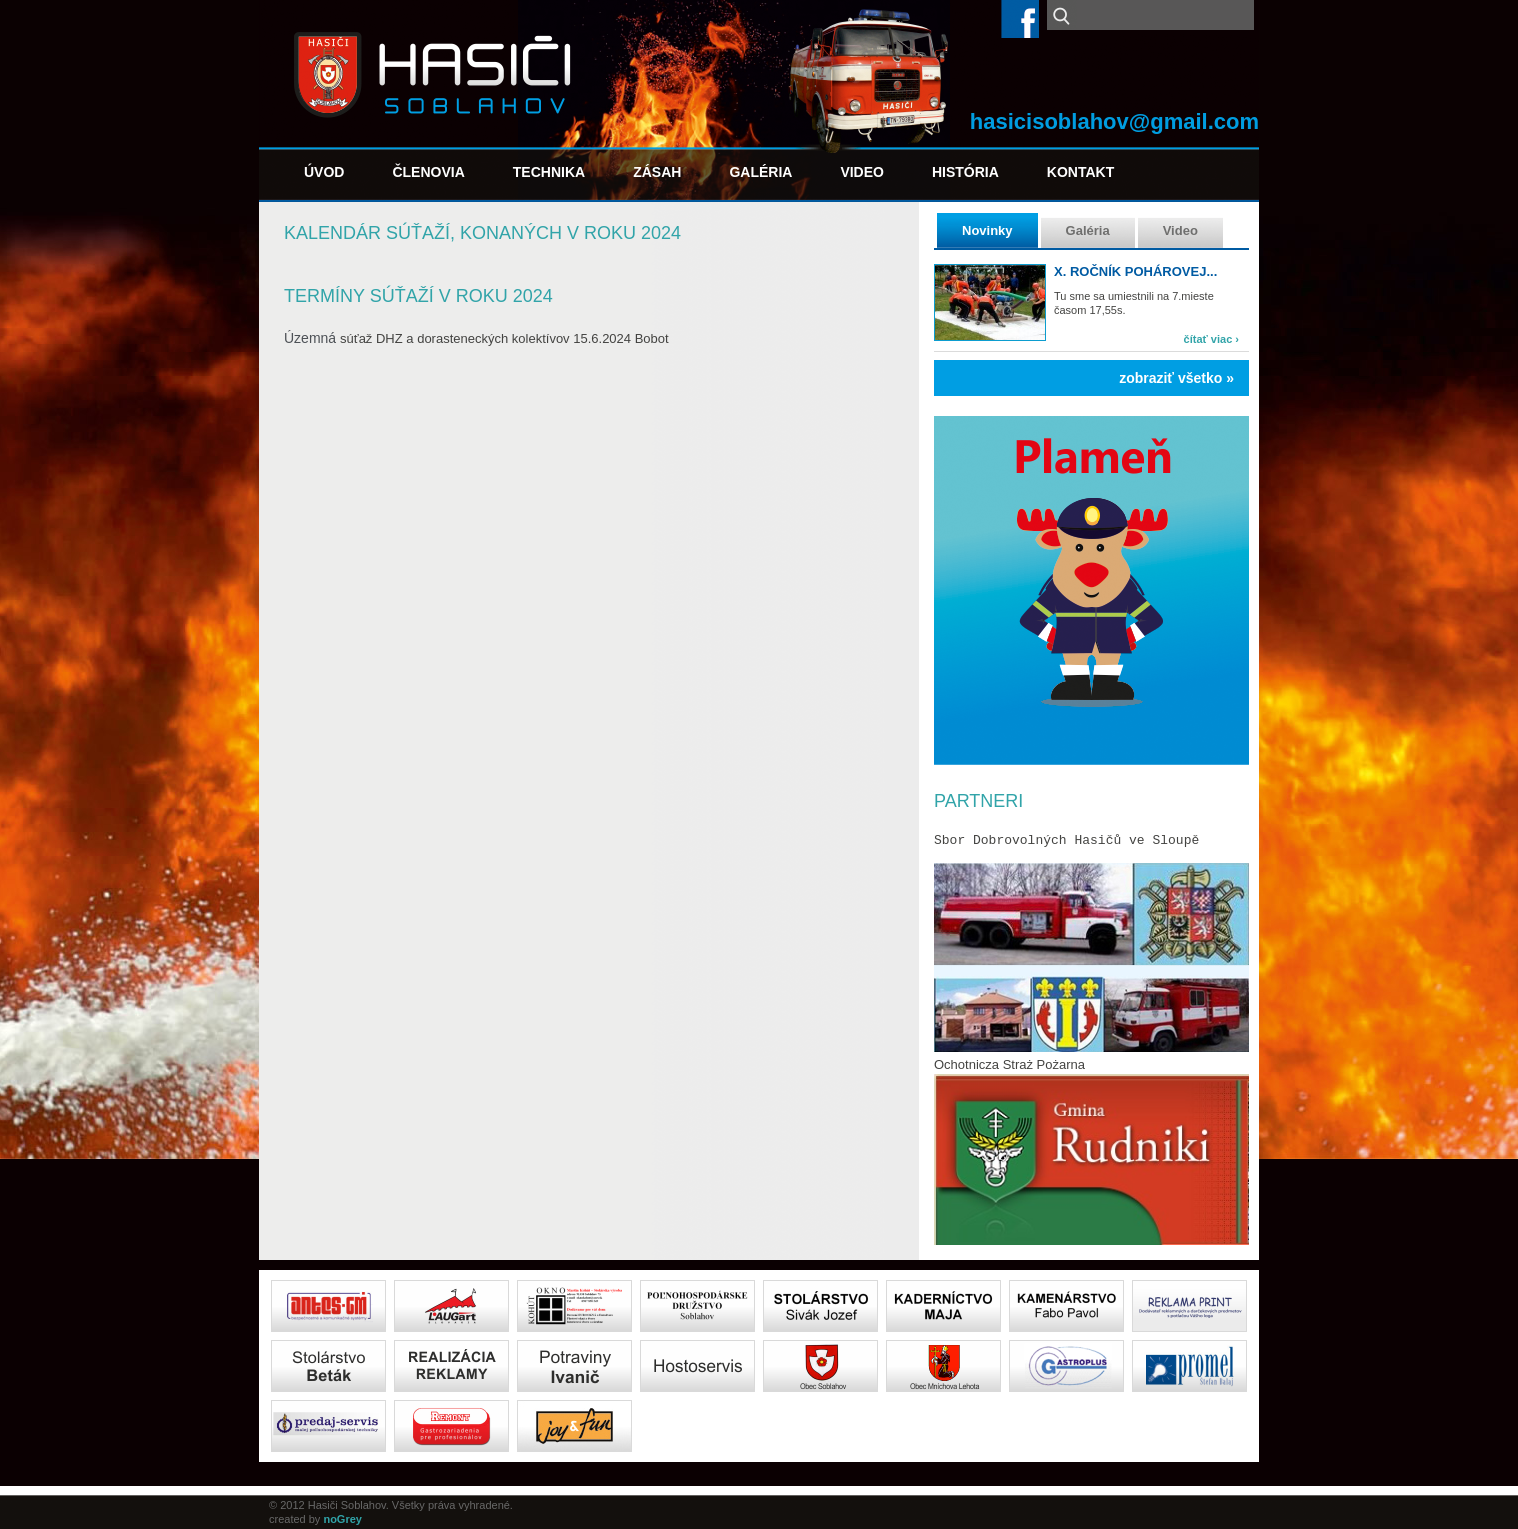  What do you see at coordinates (862, 172) in the screenshot?
I see `Video` at bounding box center [862, 172].